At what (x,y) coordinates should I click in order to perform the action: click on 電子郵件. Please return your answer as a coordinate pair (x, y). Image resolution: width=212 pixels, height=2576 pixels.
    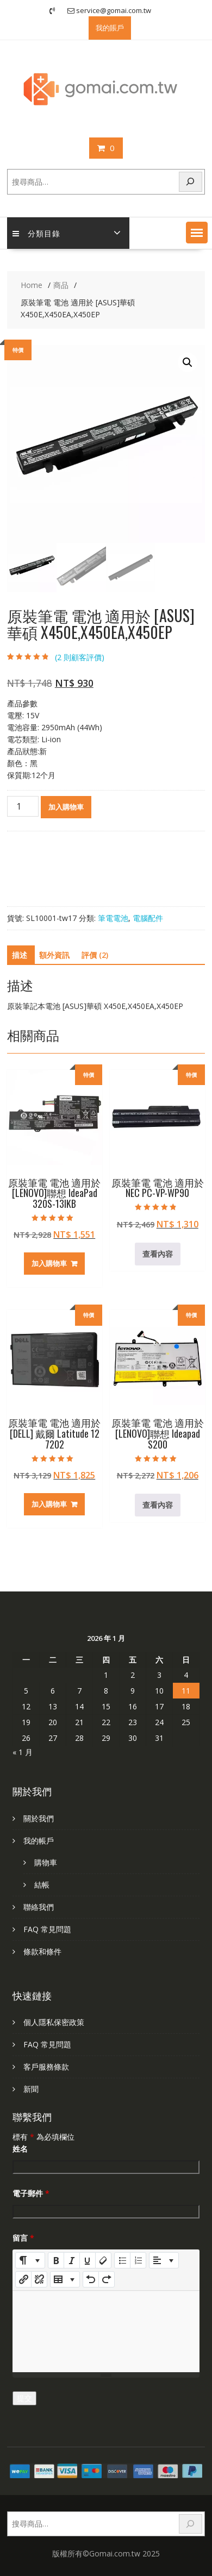
    Looking at the image, I should click on (31, 2193).